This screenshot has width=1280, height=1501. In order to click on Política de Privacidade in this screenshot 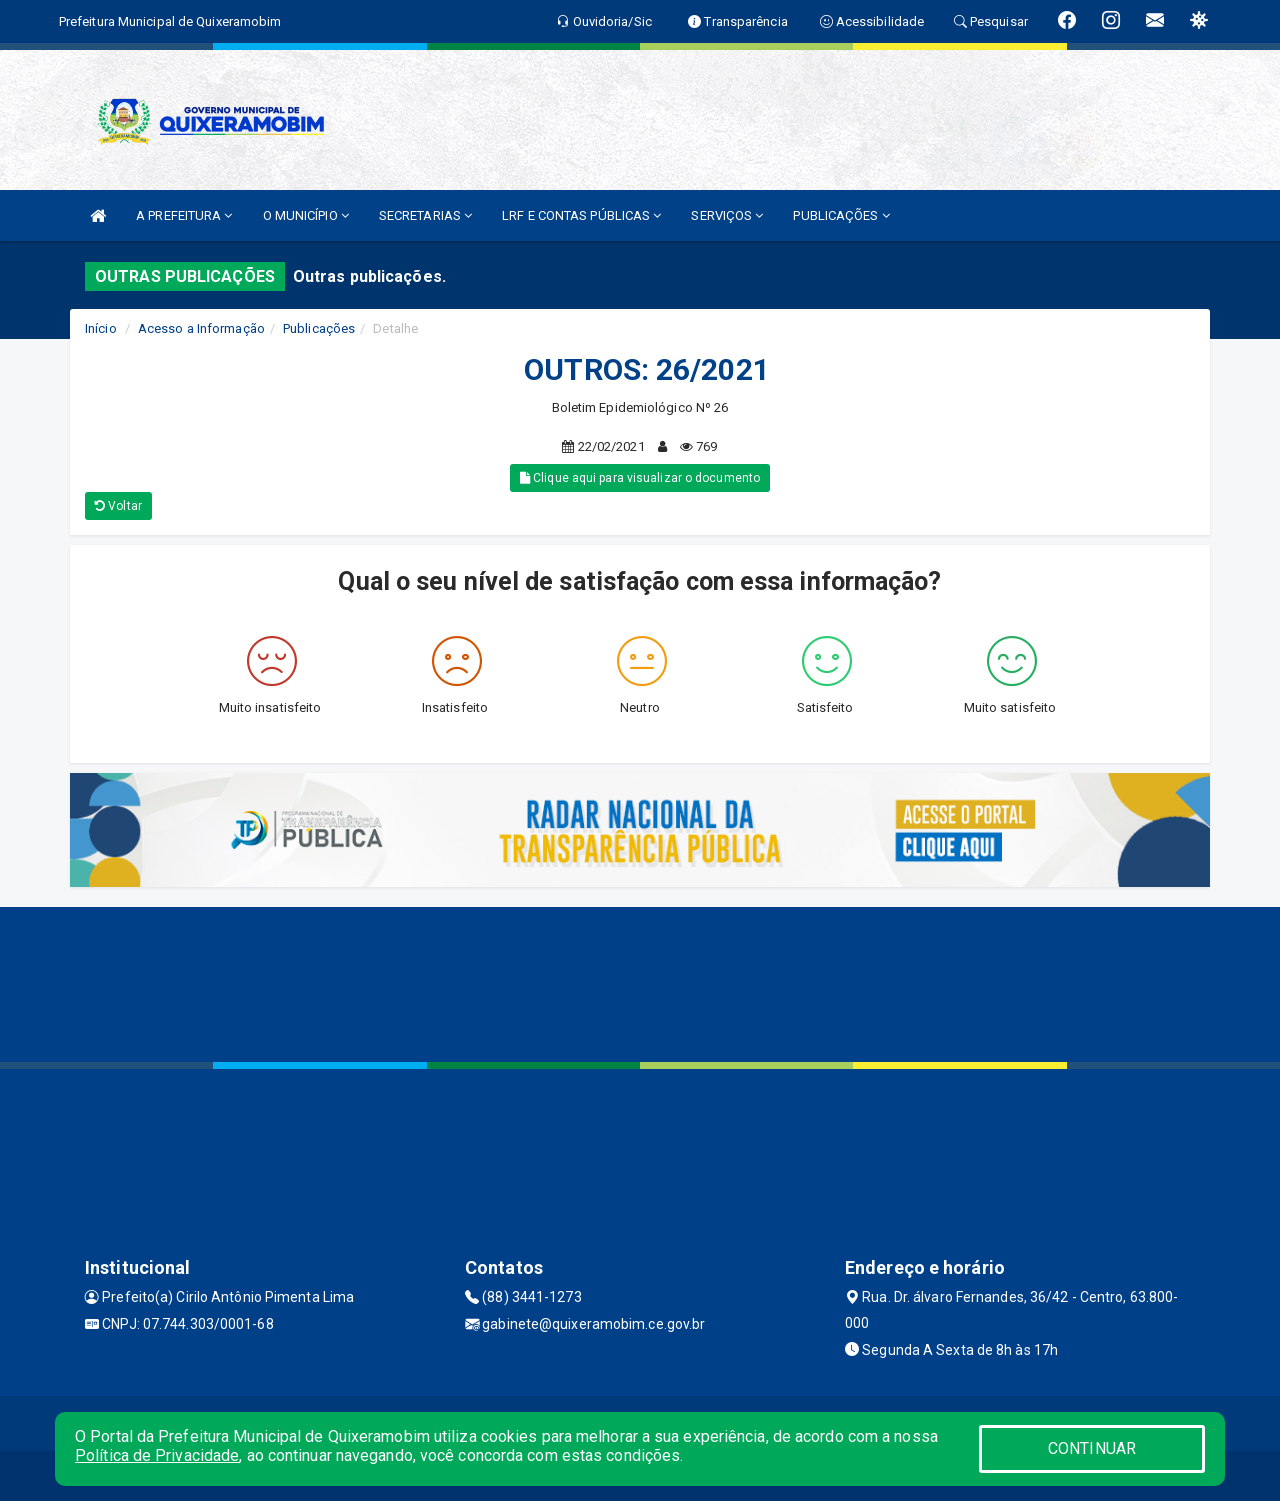, I will do `click(157, 1455)`.